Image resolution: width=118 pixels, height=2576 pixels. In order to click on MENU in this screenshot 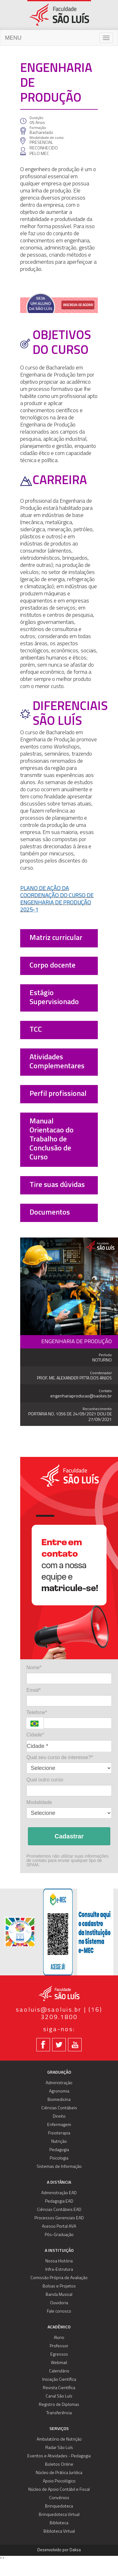, I will do `click(13, 38)`.